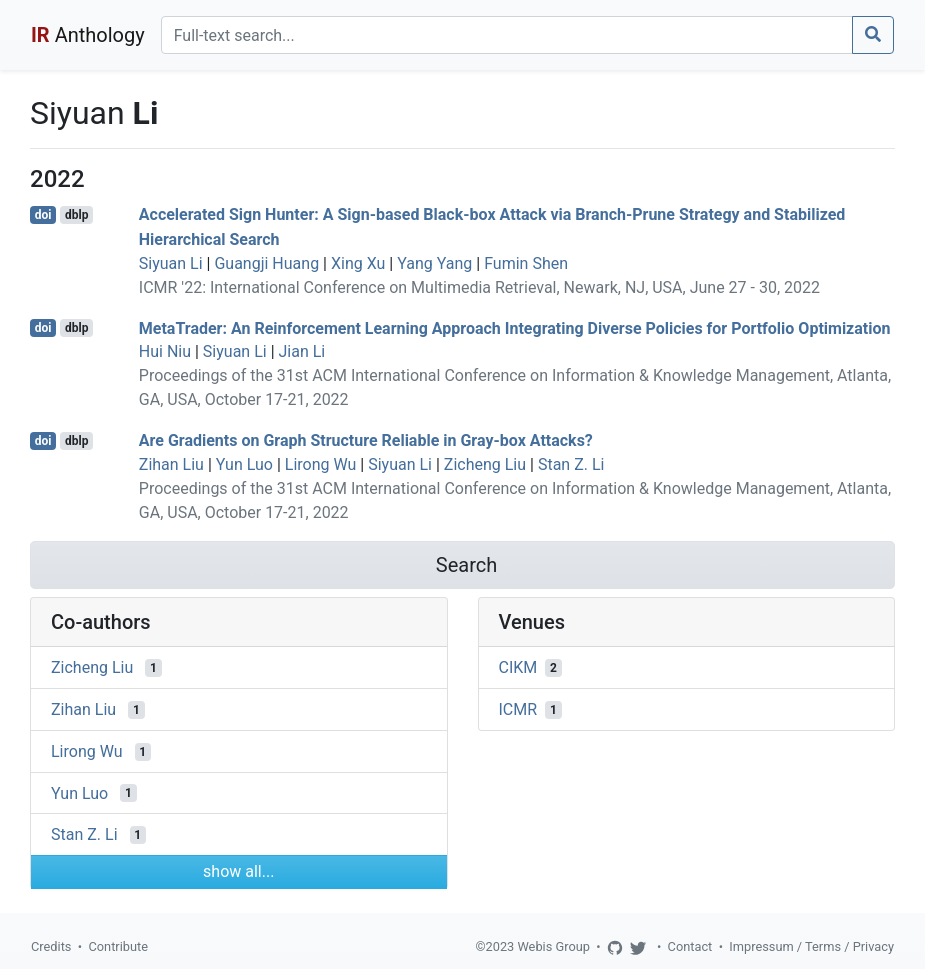  What do you see at coordinates (526, 263) in the screenshot?
I see `Fumin Shen` at bounding box center [526, 263].